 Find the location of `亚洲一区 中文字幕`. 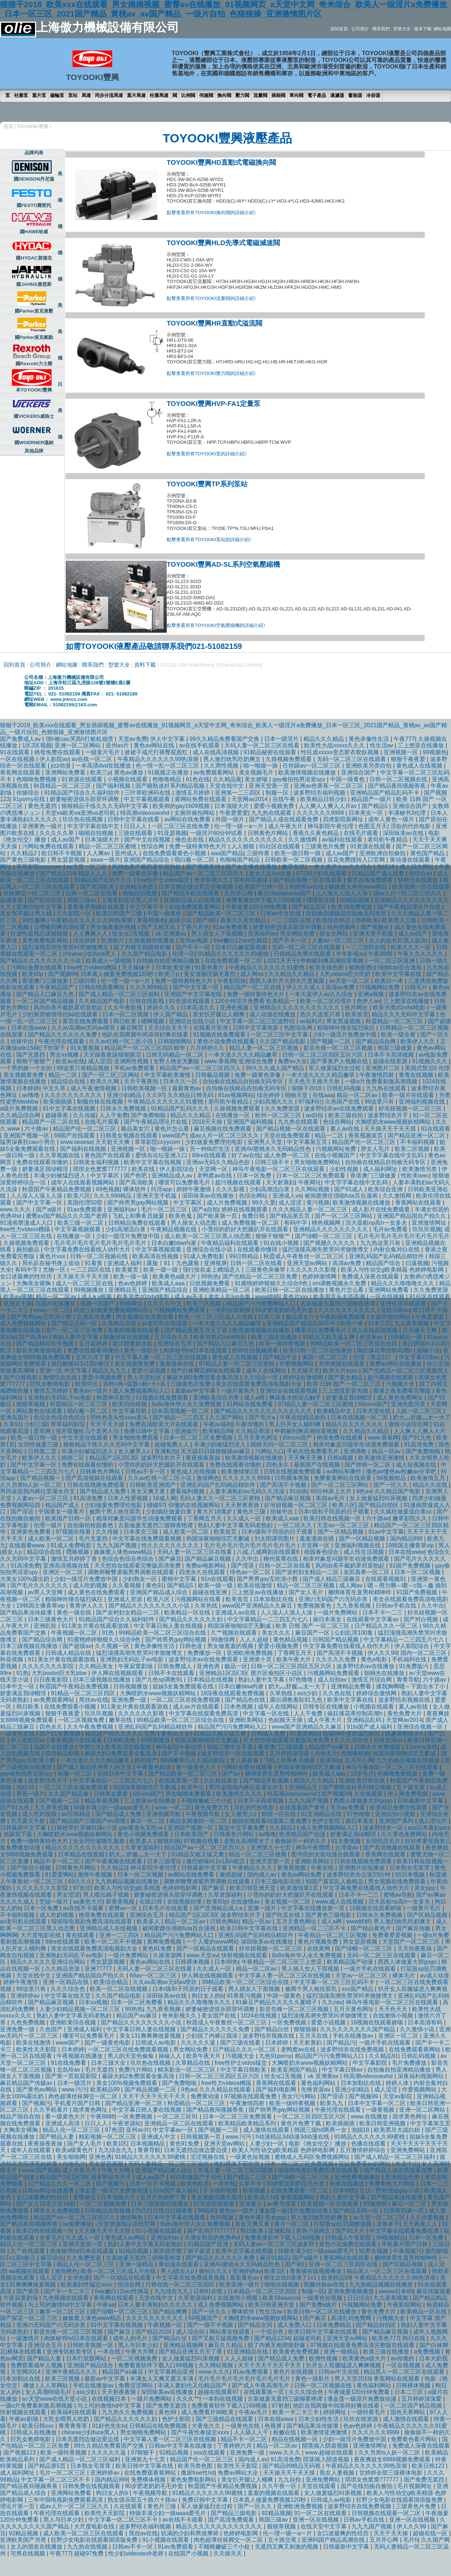

亚洲一区 中文字幕 is located at coordinates (64, 1370).